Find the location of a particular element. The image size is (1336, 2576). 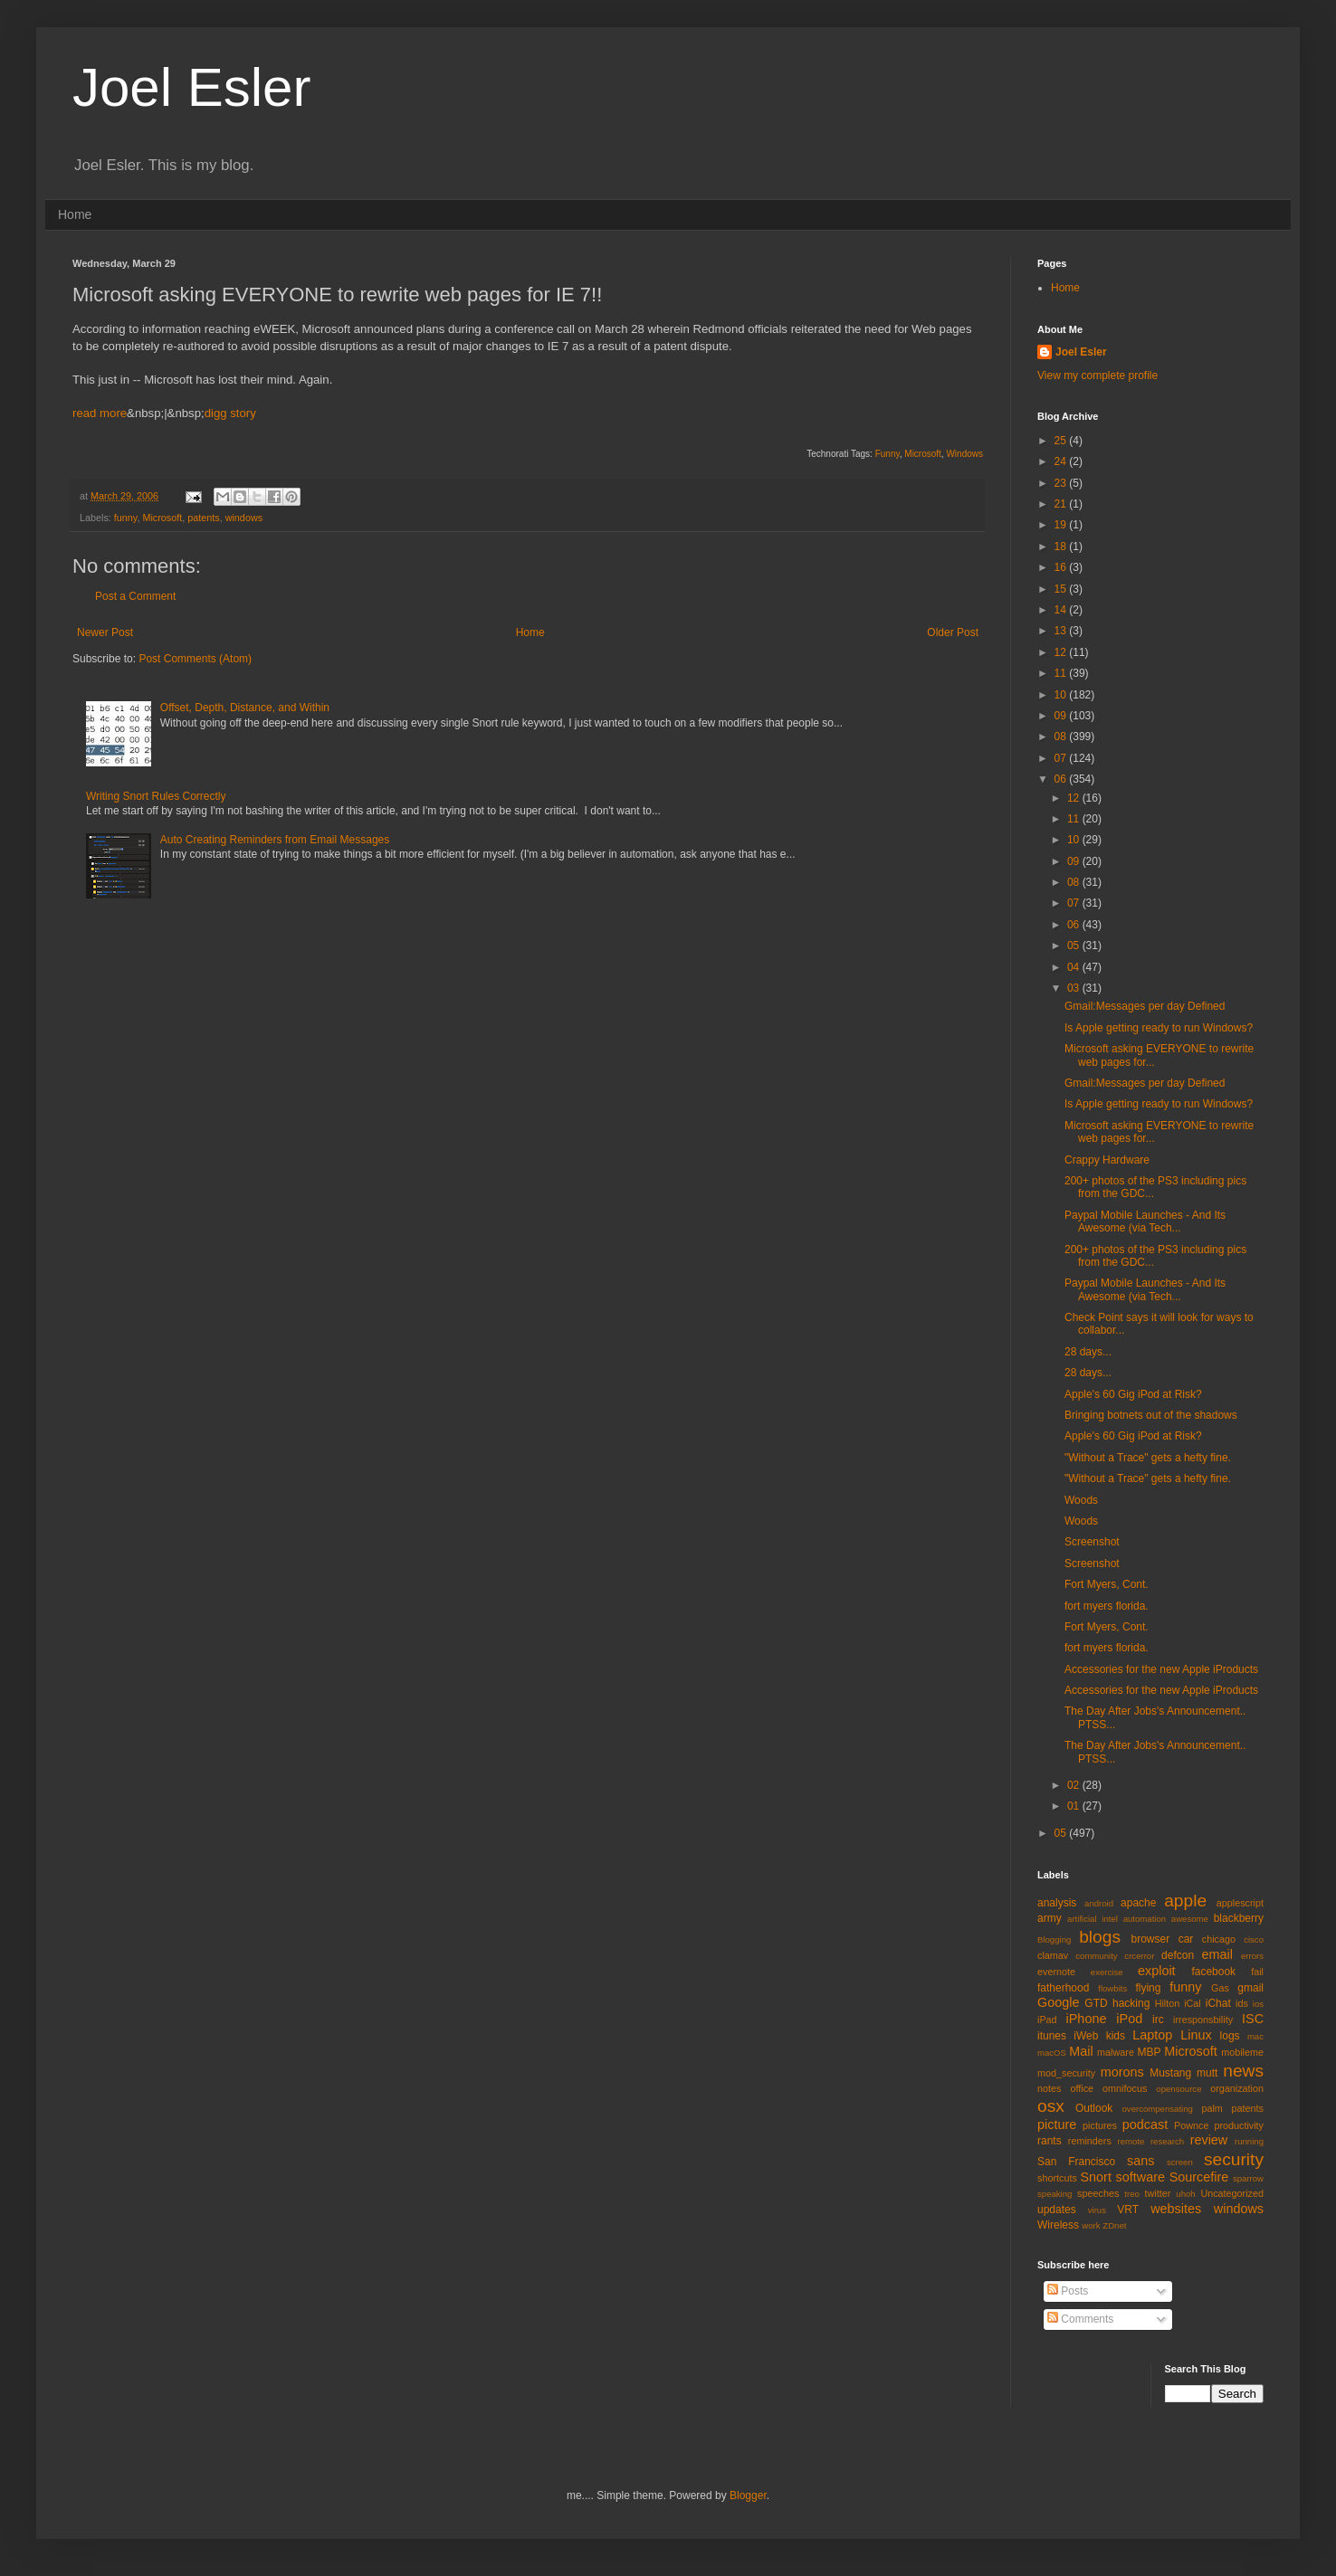

windows is located at coordinates (243, 517).